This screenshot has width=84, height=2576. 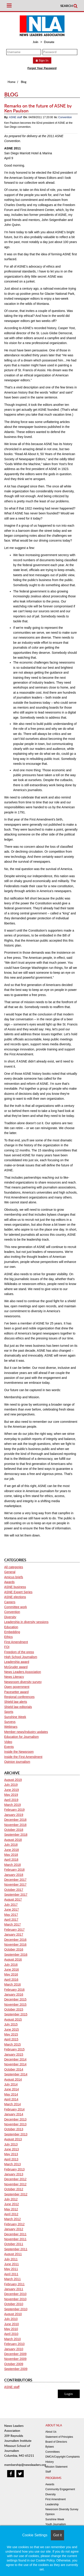 I want to click on September 2016, so click(x=16, y=1954).